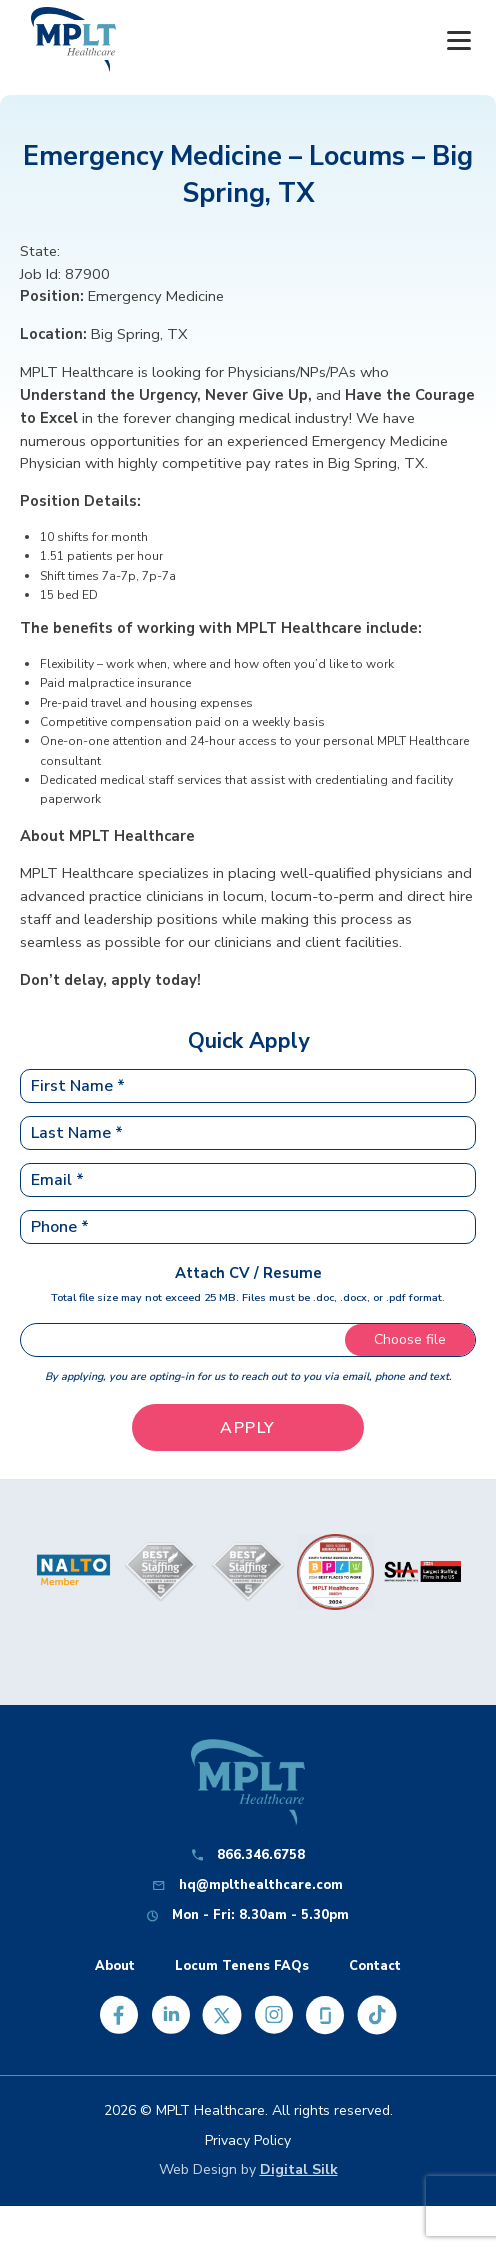  Describe the element at coordinates (375, 1966) in the screenshot. I see `Contact` at that location.